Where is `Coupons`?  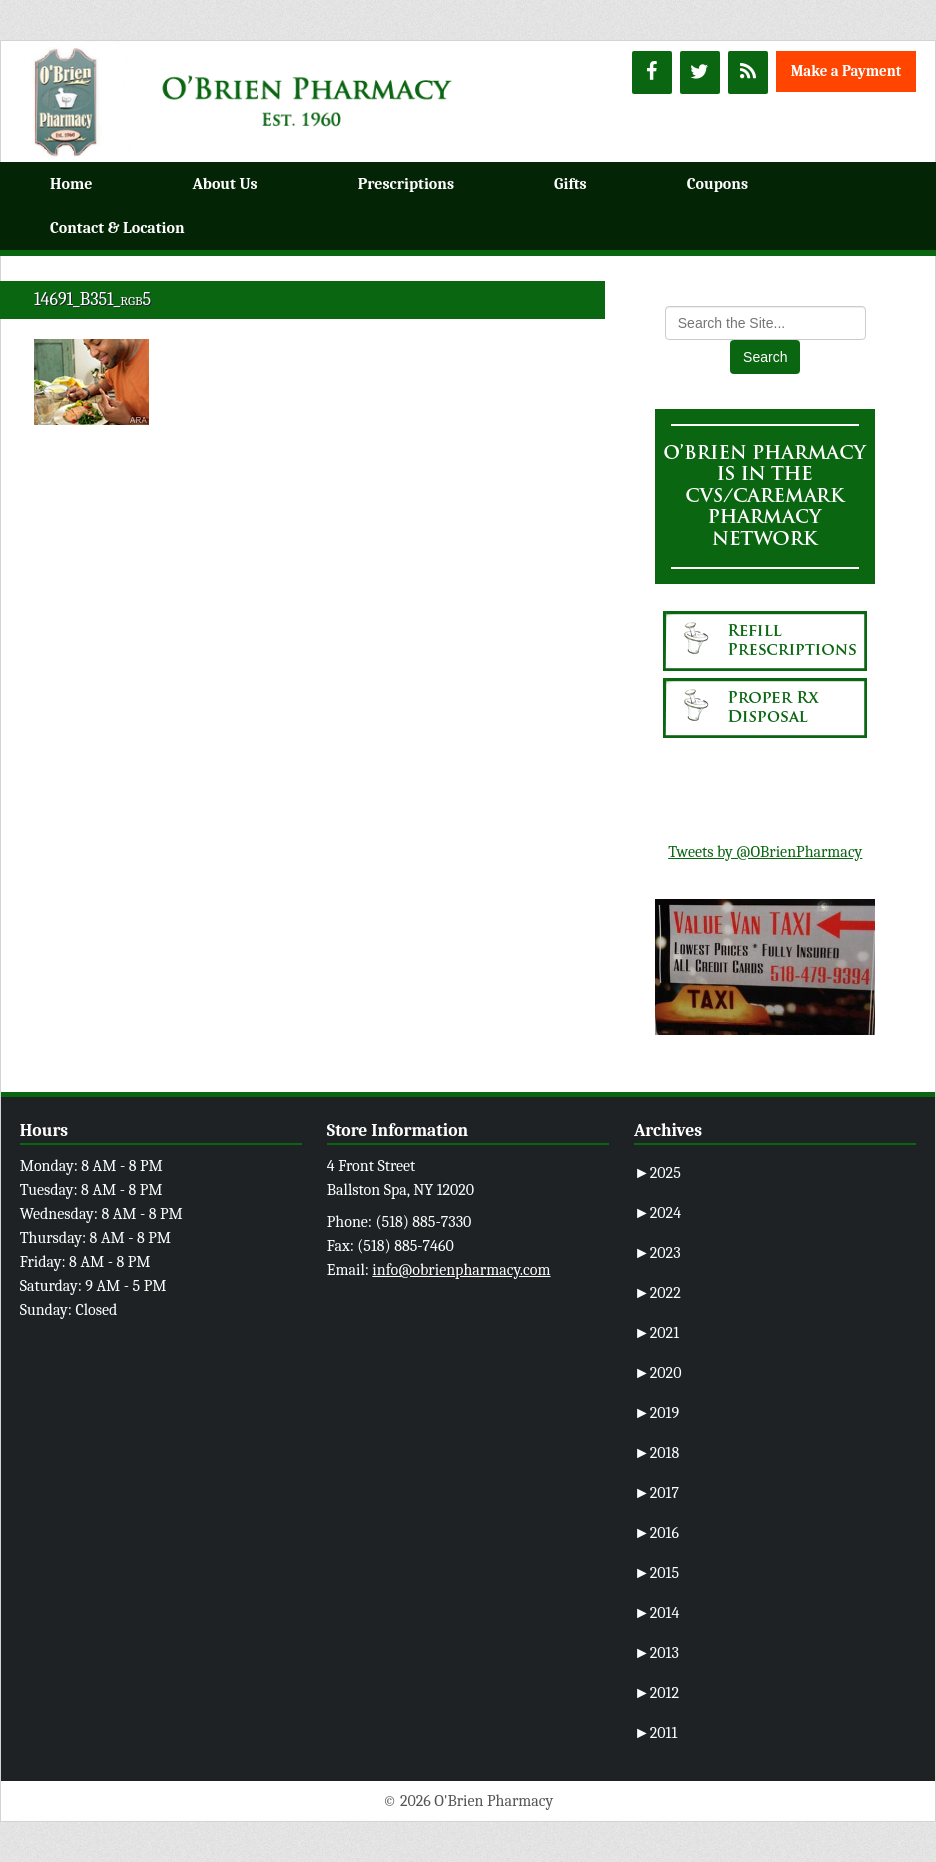
Coupons is located at coordinates (717, 184).